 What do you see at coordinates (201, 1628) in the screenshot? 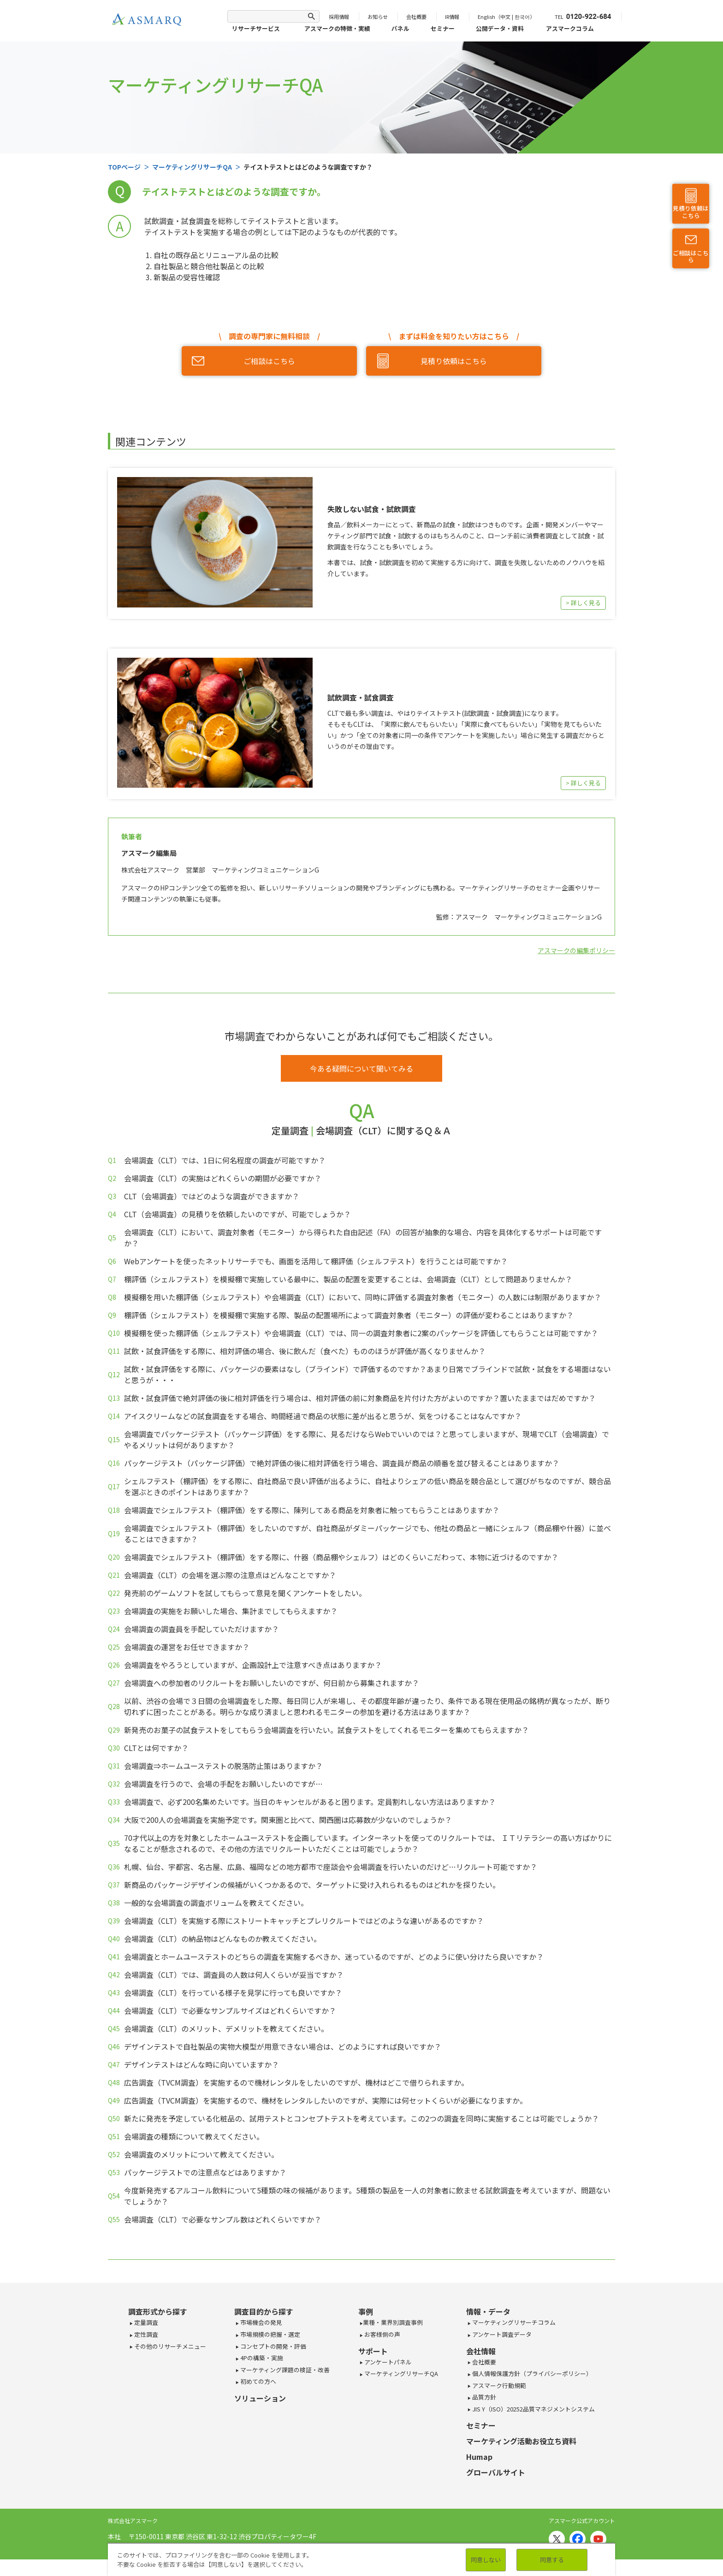
I see `会場調査の調査員を手配していただけますか？` at bounding box center [201, 1628].